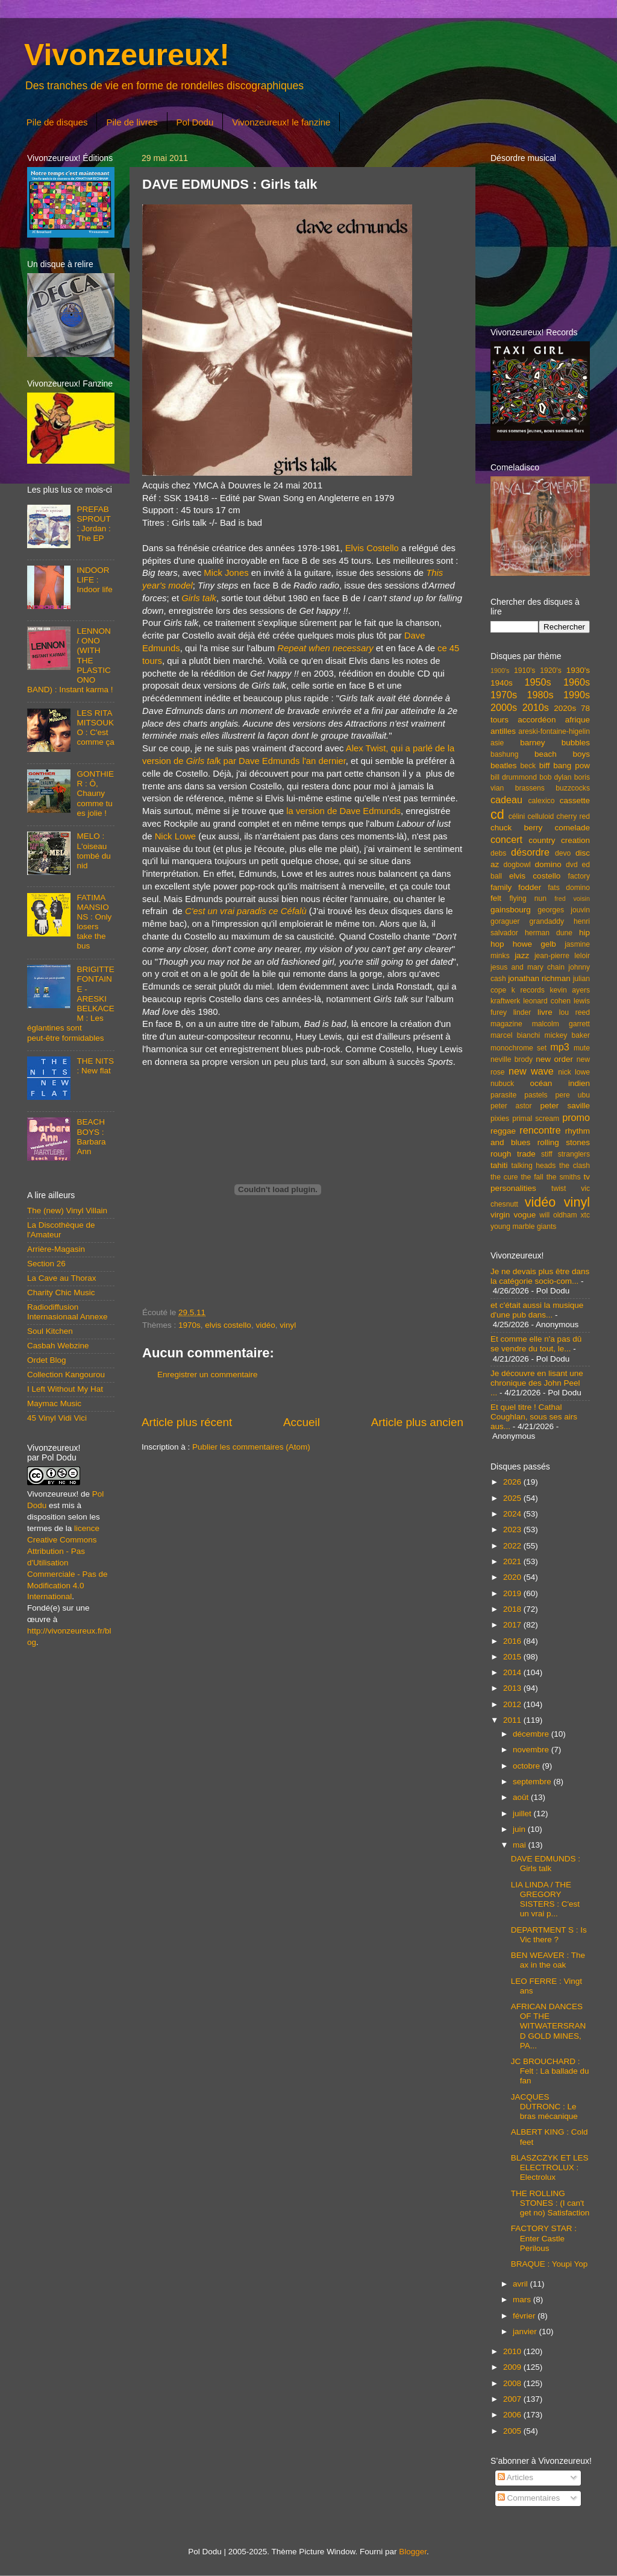  I want to click on howe gelb, so click(534, 944).